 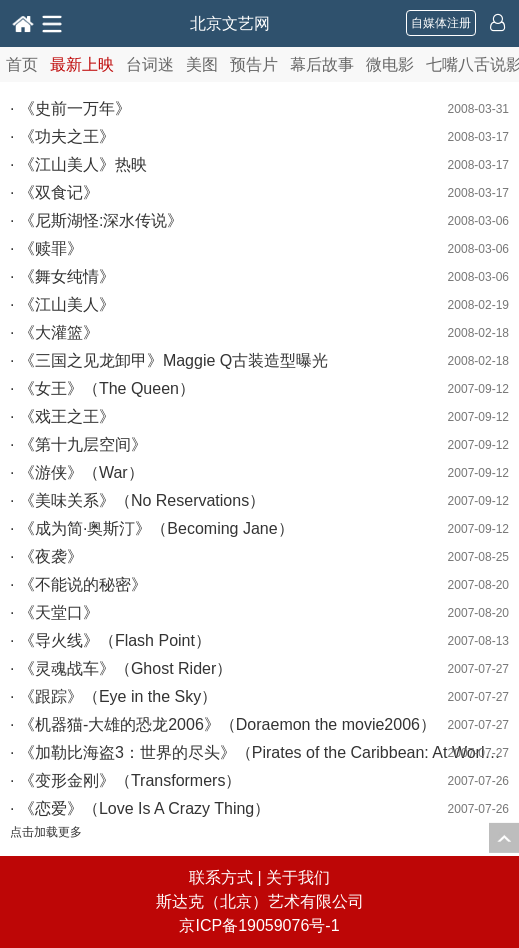 What do you see at coordinates (82, 64) in the screenshot?
I see `最新上映` at bounding box center [82, 64].